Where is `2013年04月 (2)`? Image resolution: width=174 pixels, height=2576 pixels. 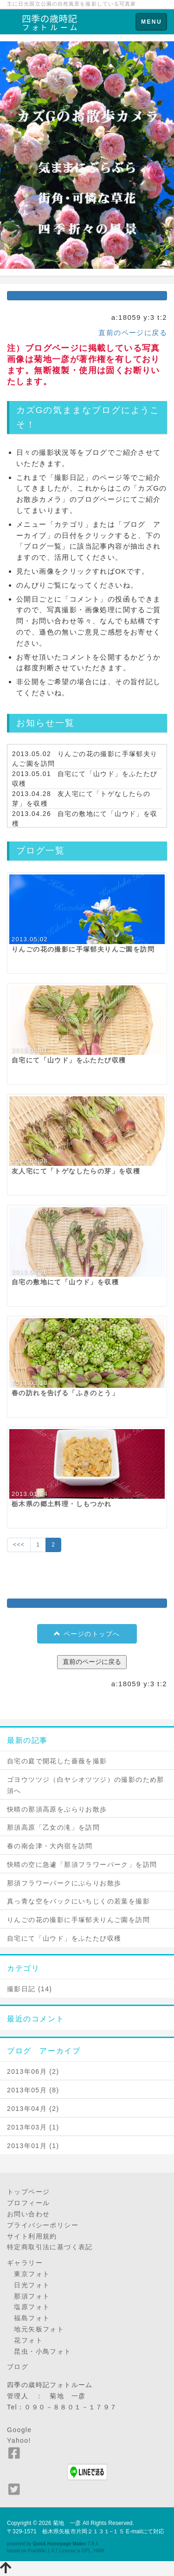
2013年04月 (2) is located at coordinates (33, 2108).